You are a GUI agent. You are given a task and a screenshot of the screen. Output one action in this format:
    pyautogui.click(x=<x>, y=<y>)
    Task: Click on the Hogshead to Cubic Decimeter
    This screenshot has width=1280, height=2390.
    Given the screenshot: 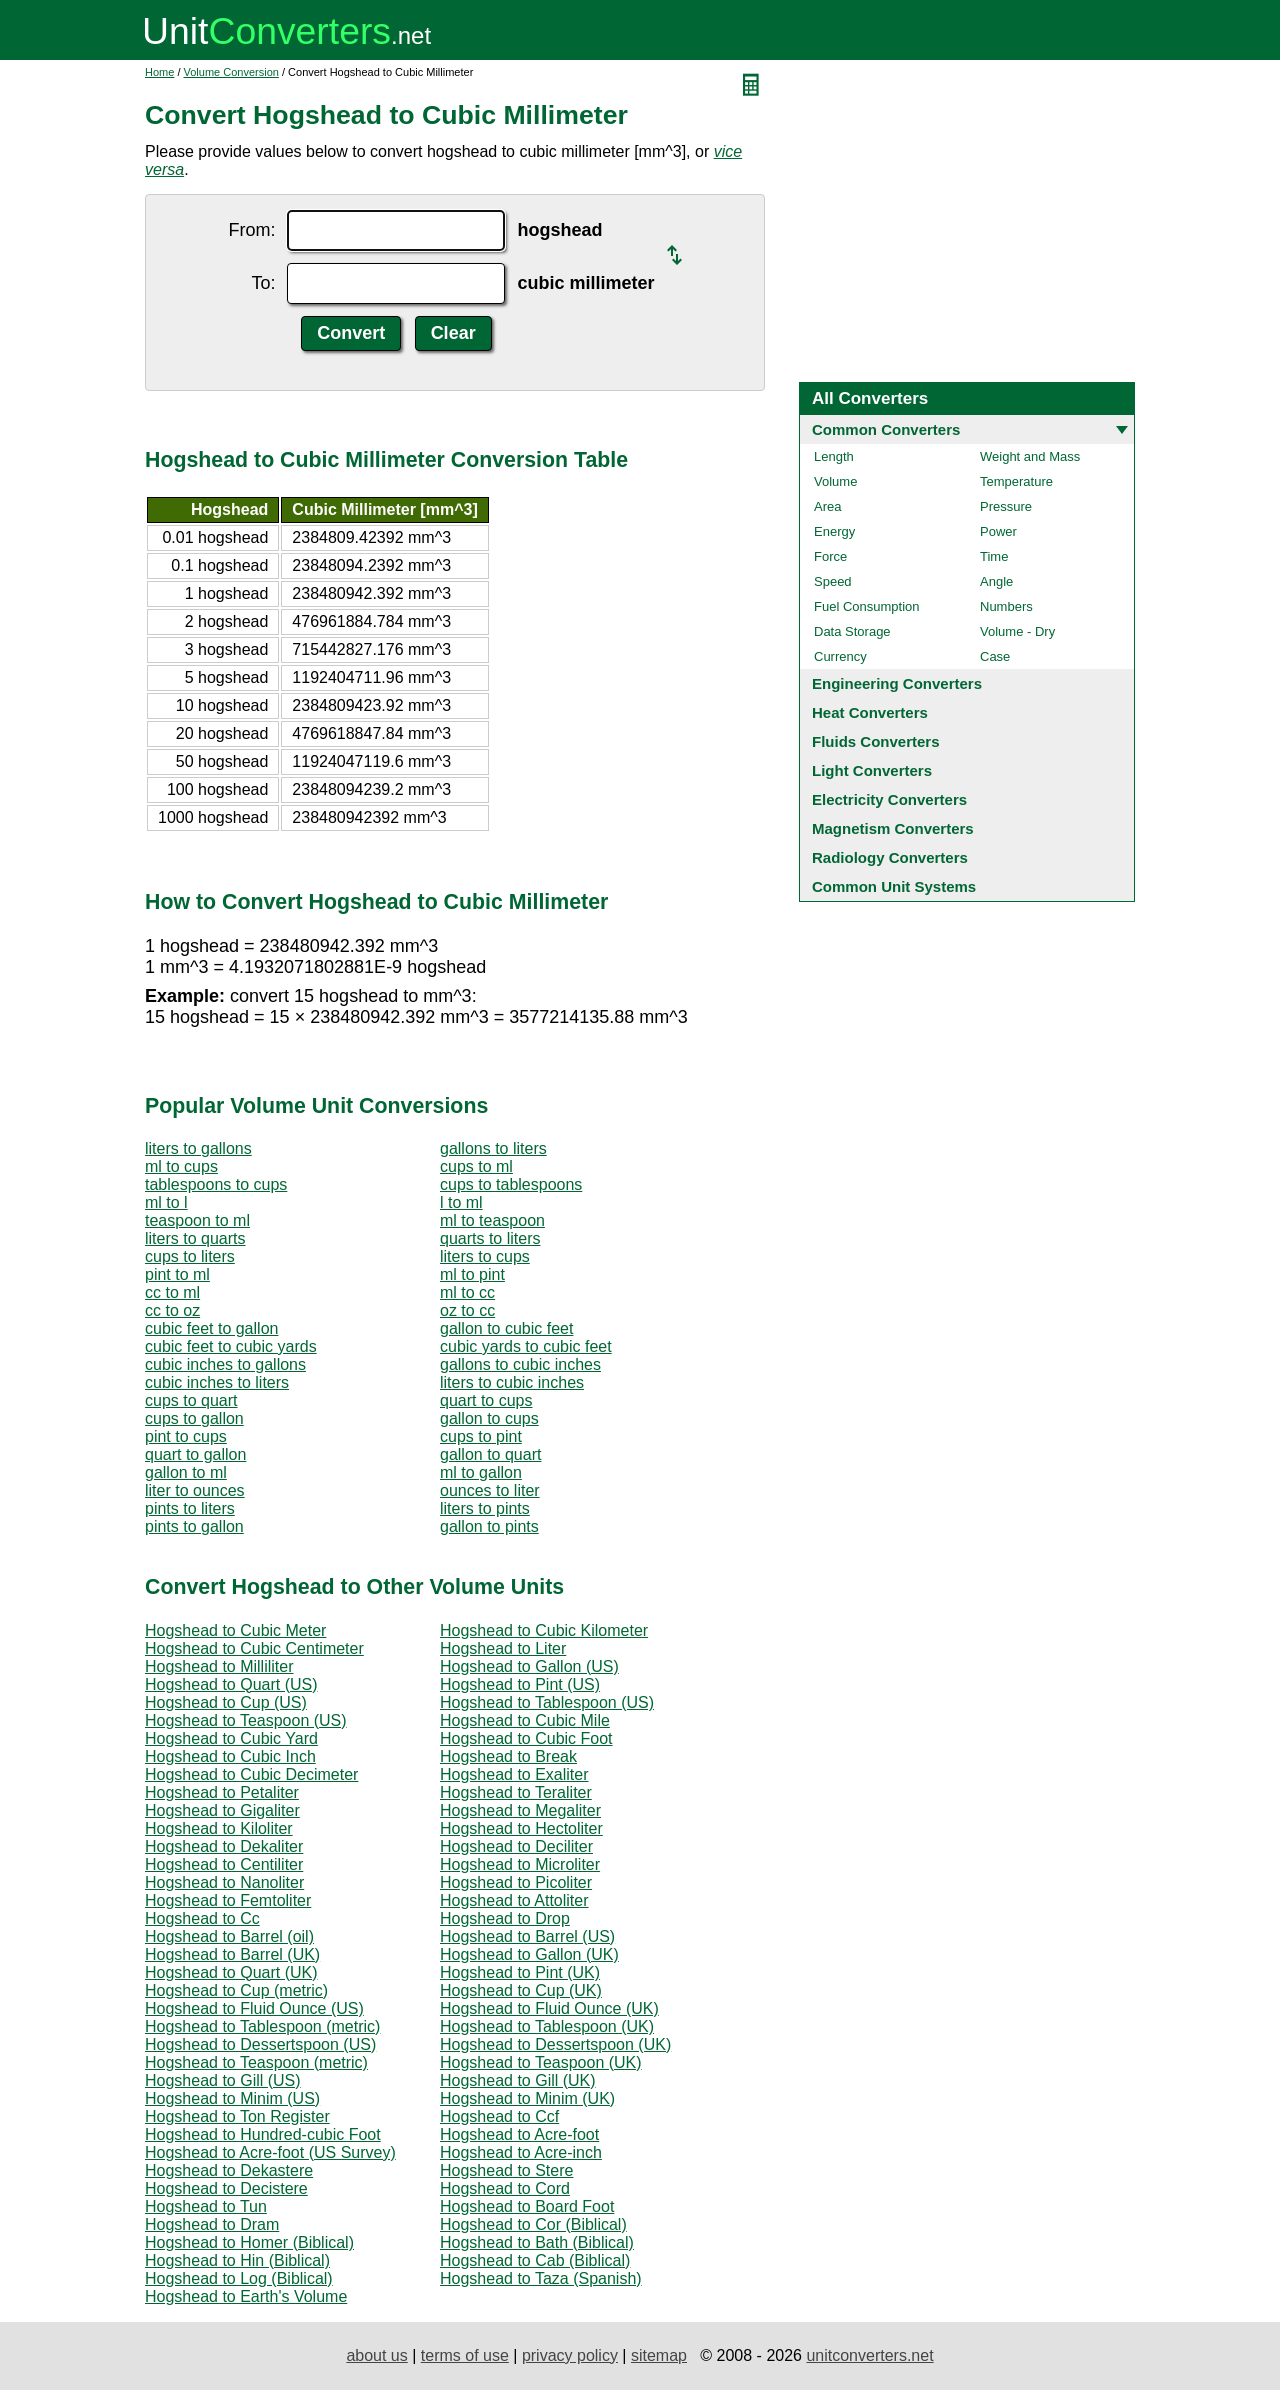 What is the action you would take?
    pyautogui.click(x=251, y=1774)
    